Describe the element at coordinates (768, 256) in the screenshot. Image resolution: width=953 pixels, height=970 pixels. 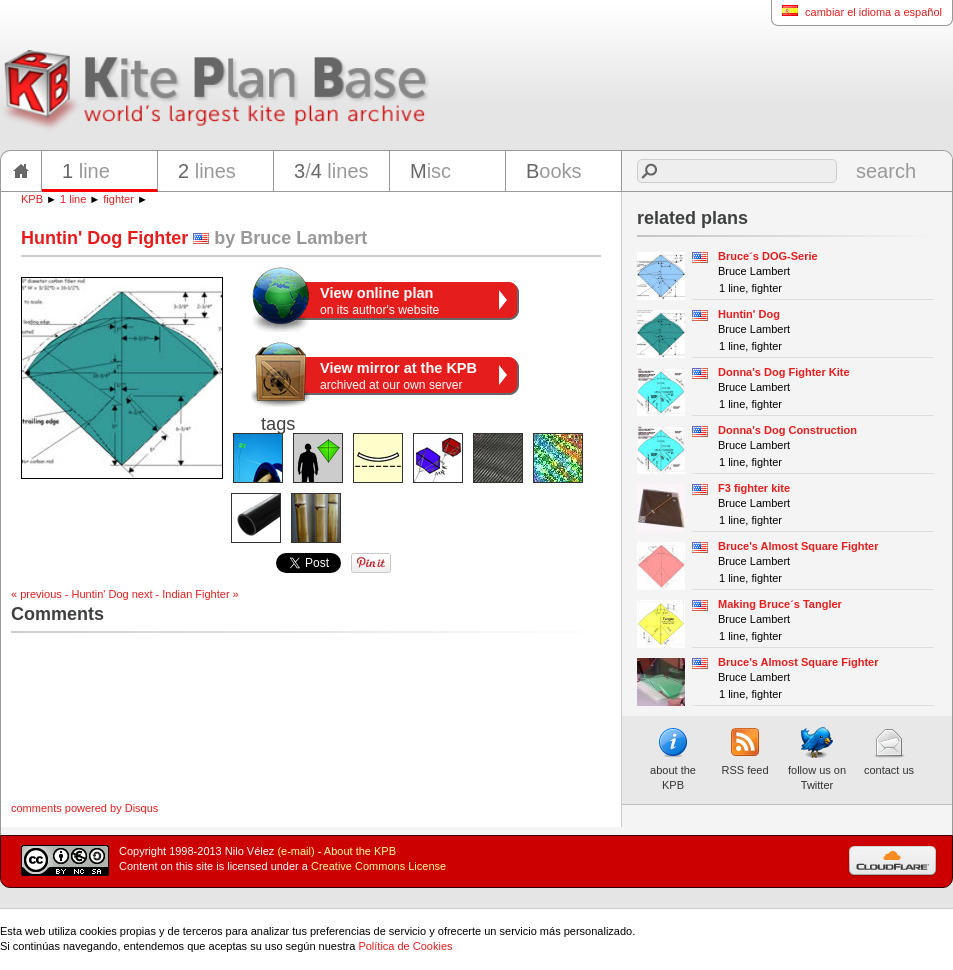
I see `Bruce´s DOG-Serie` at that location.